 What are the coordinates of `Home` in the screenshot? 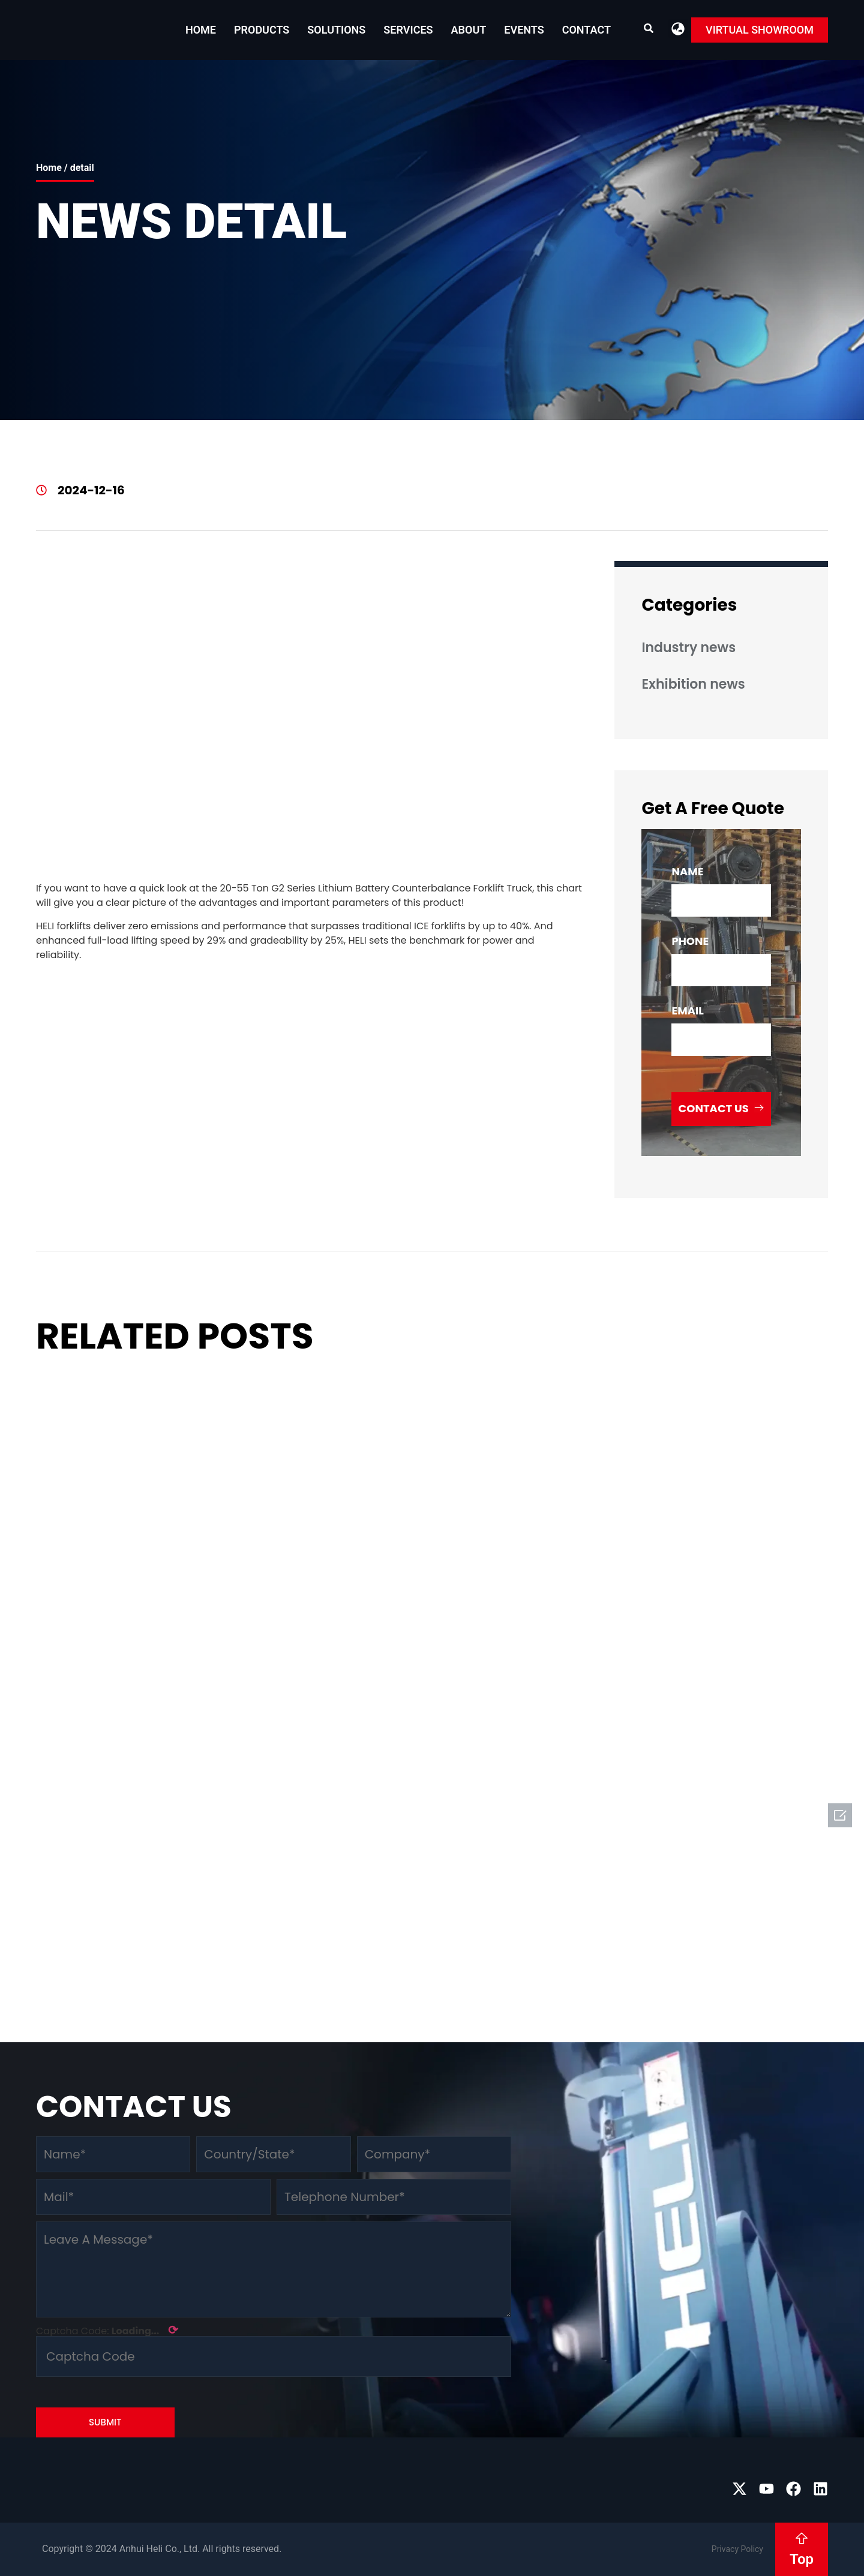 It's located at (200, 29).